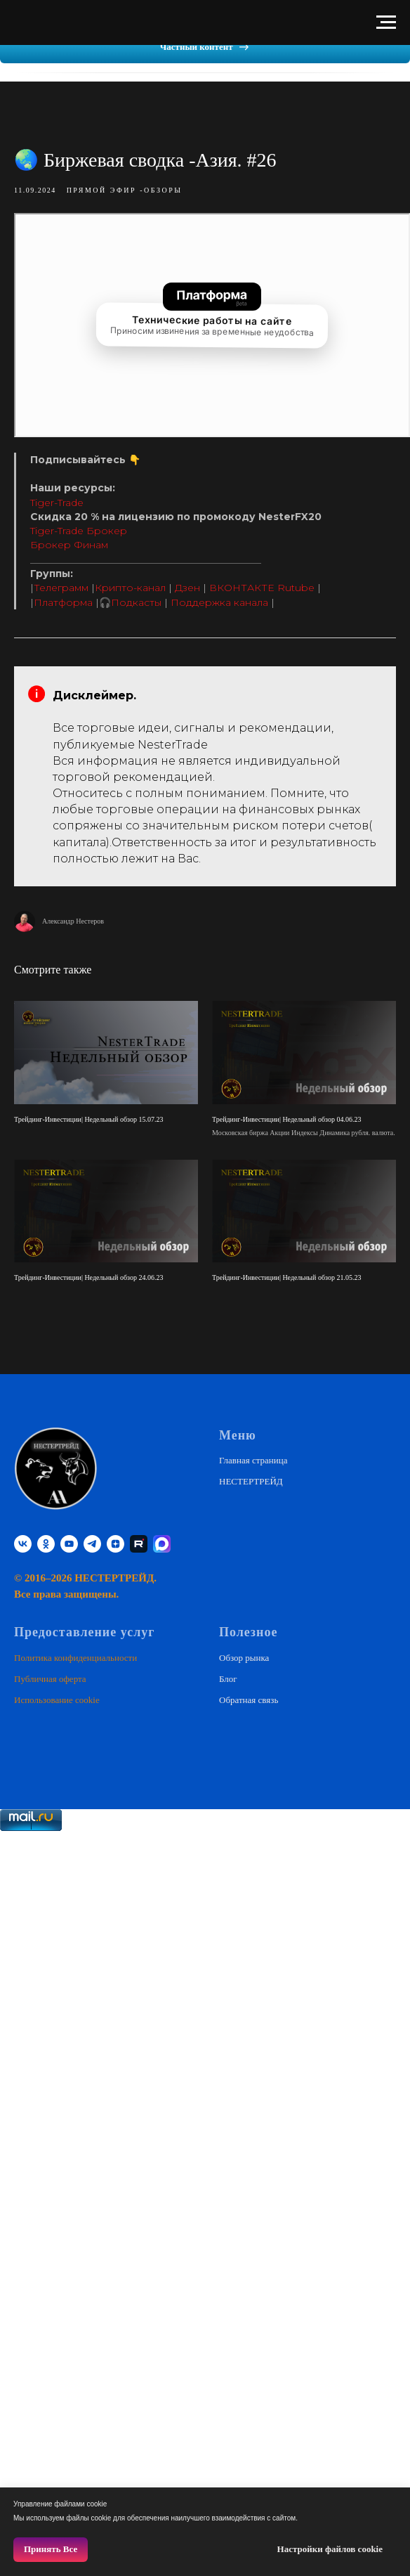  I want to click on [RUTUBE], so click(138, 1543).